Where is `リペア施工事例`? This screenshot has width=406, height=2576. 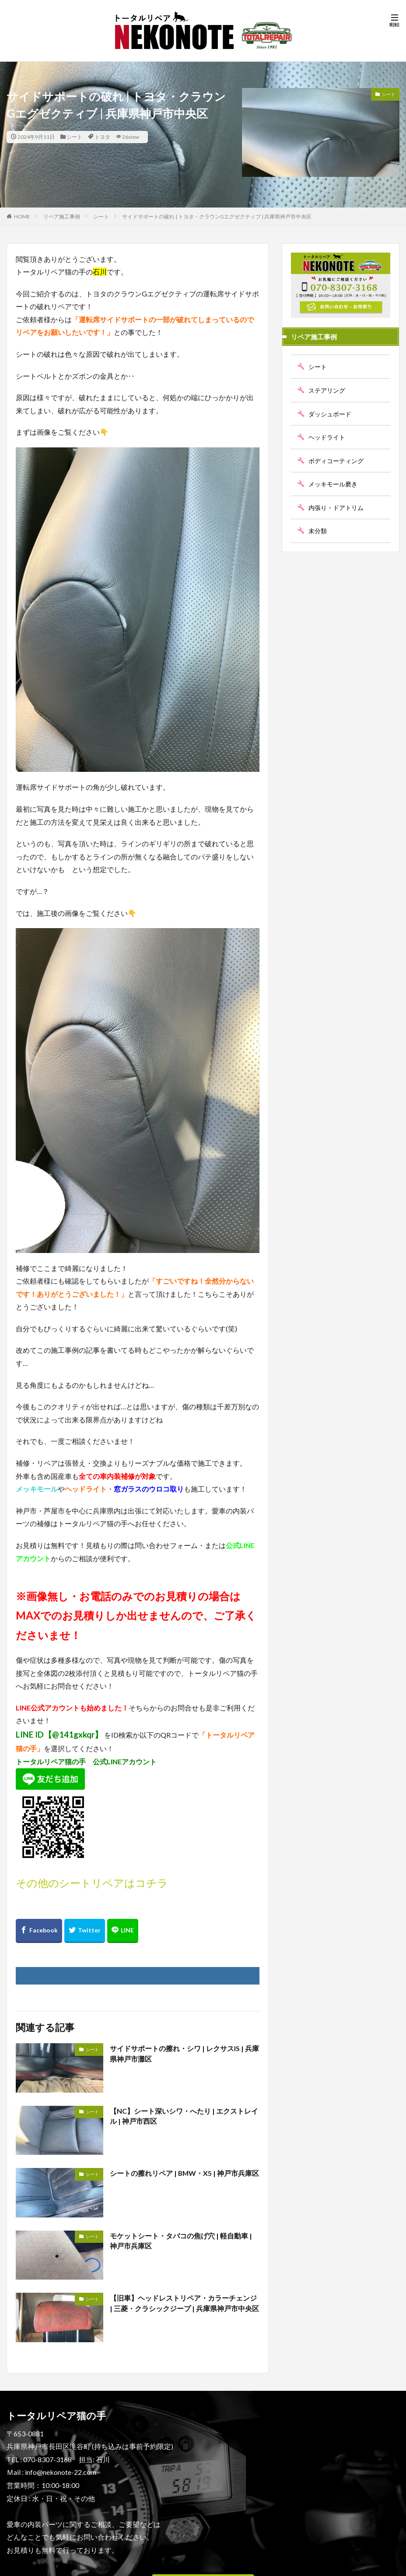 リペア施工事例 is located at coordinates (61, 216).